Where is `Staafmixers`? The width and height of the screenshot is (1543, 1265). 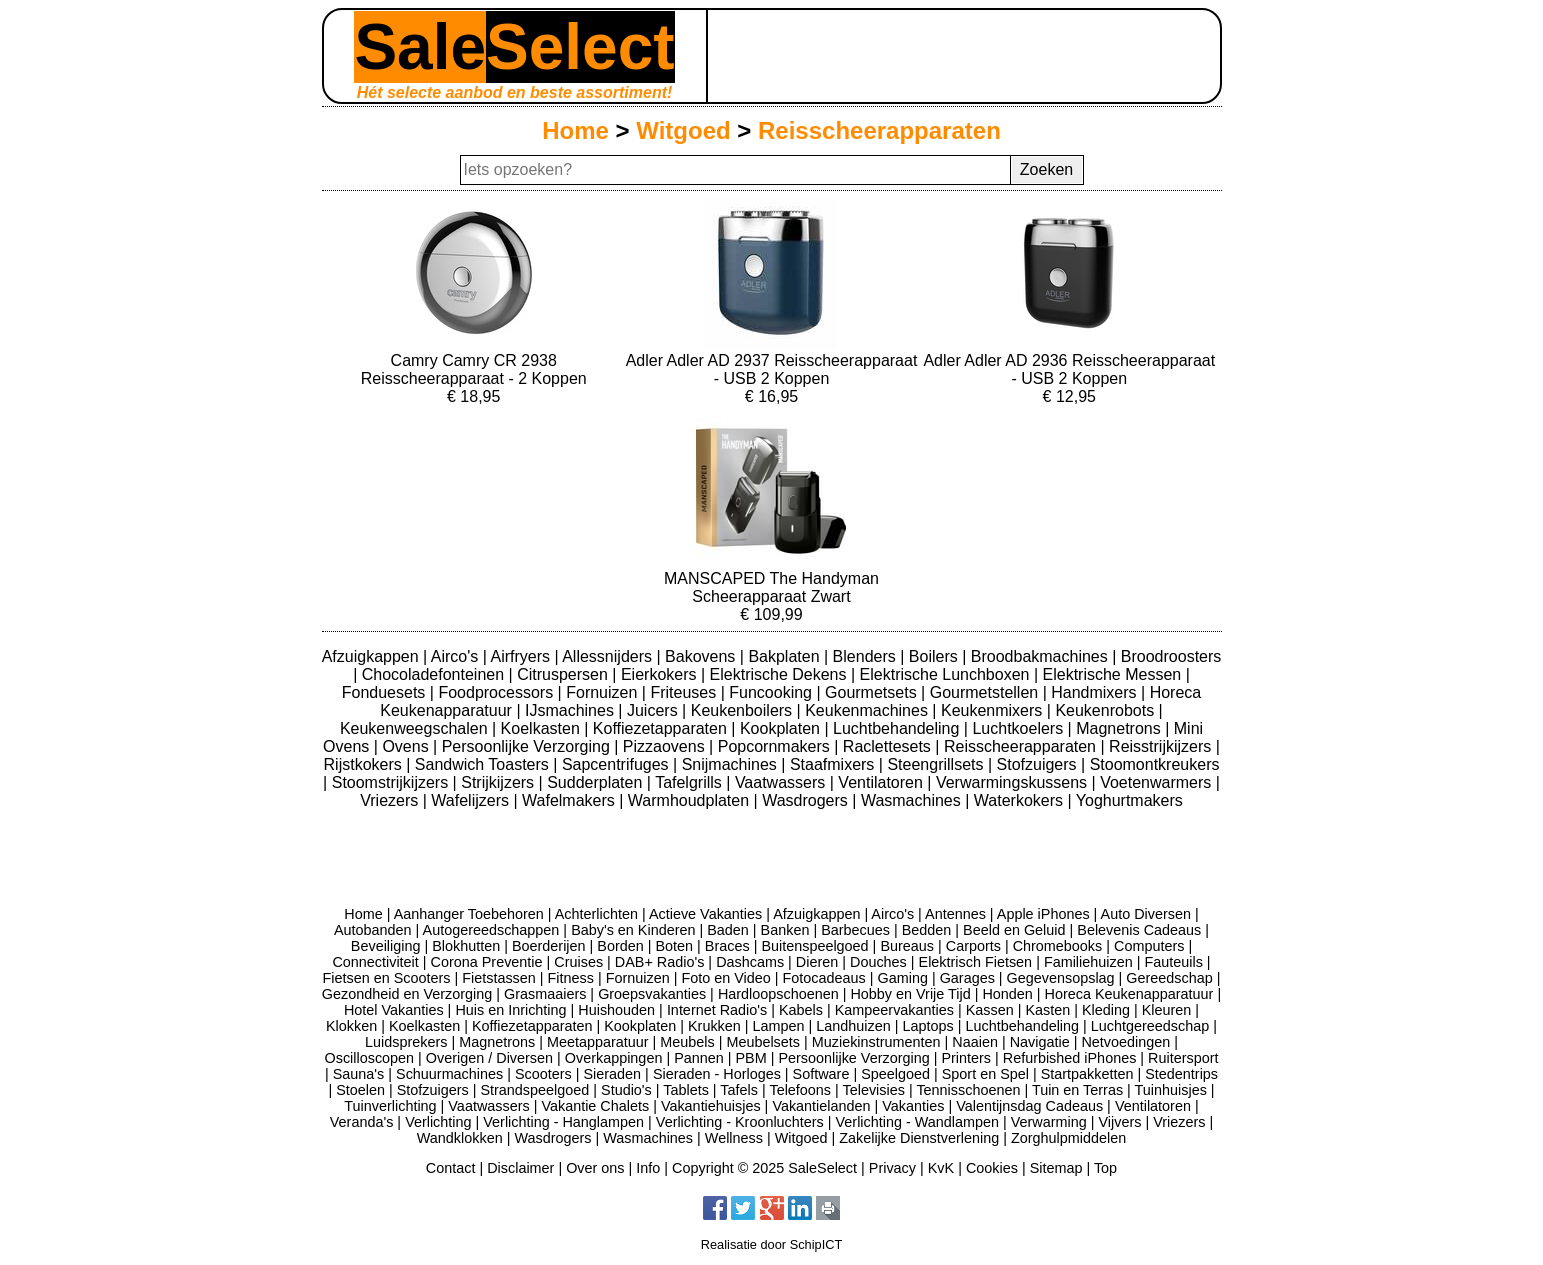
Staafmixers is located at coordinates (834, 764).